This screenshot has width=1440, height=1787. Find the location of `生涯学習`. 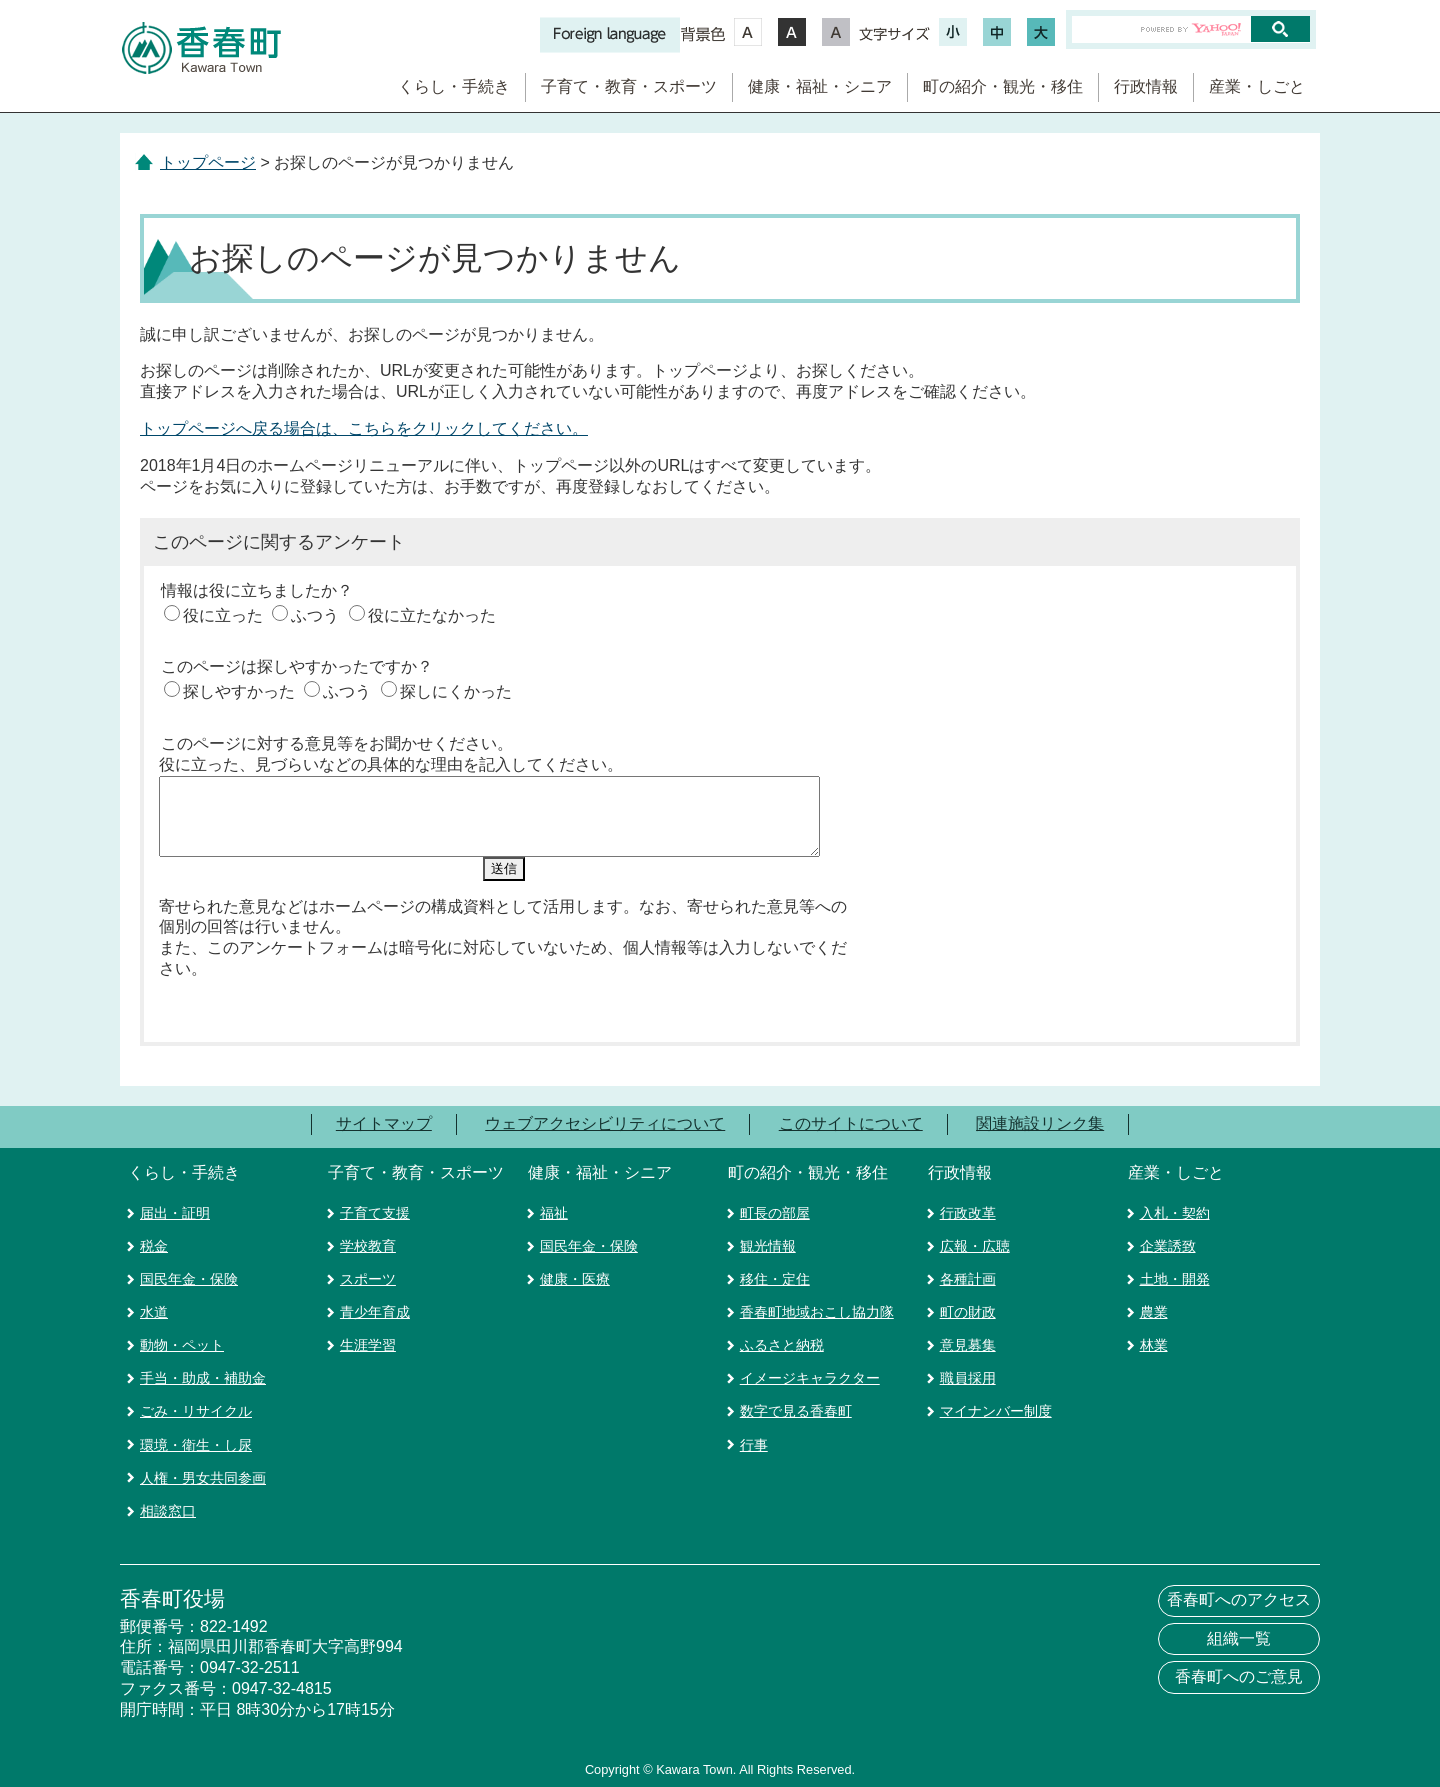

生涯学習 is located at coordinates (368, 1339).